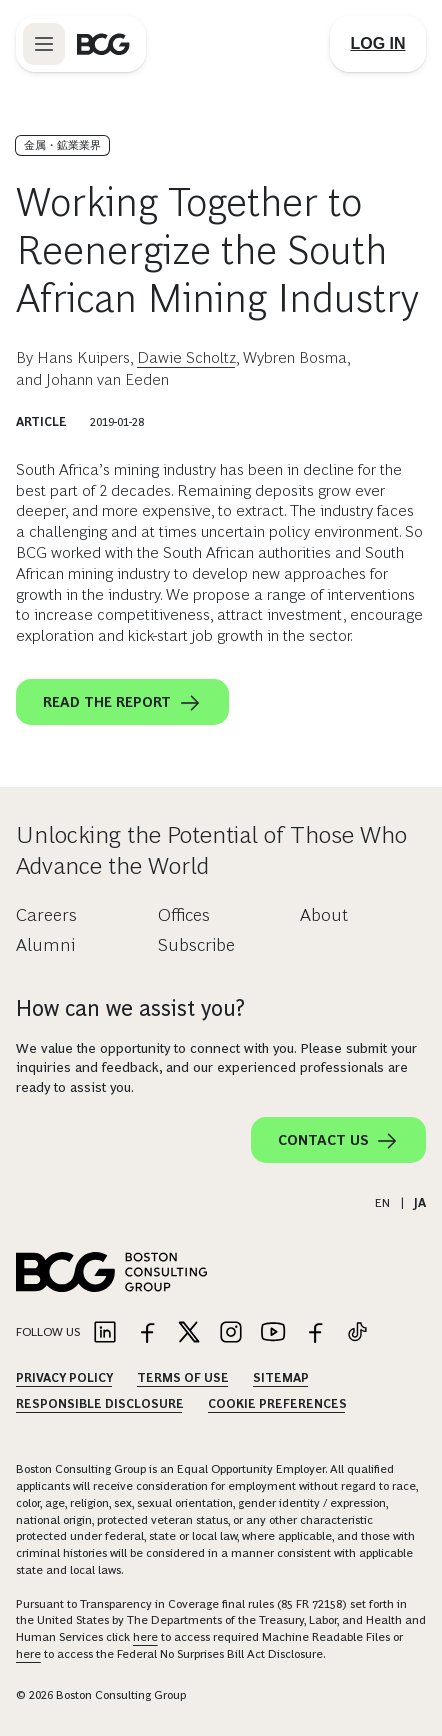 The height and width of the screenshot is (1736, 442). What do you see at coordinates (44, 44) in the screenshot?
I see `[Link to open BCG site menu]` at bounding box center [44, 44].